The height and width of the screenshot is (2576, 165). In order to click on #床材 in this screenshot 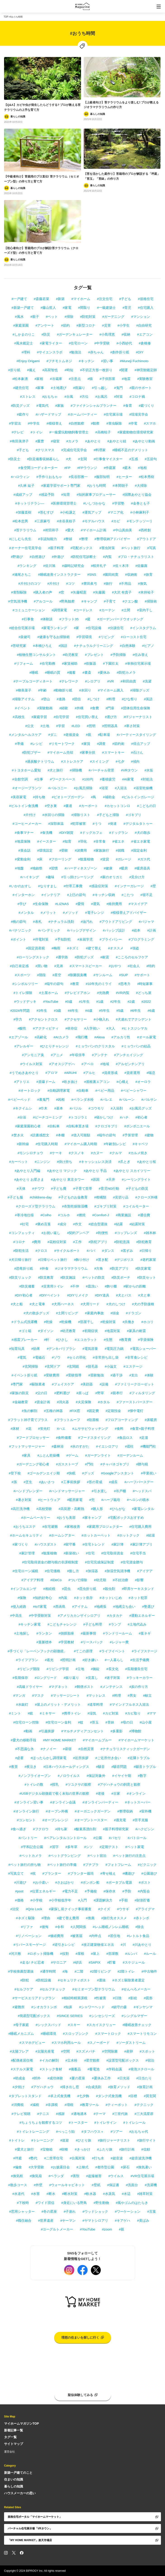, I will do `click(15, 1428)`.